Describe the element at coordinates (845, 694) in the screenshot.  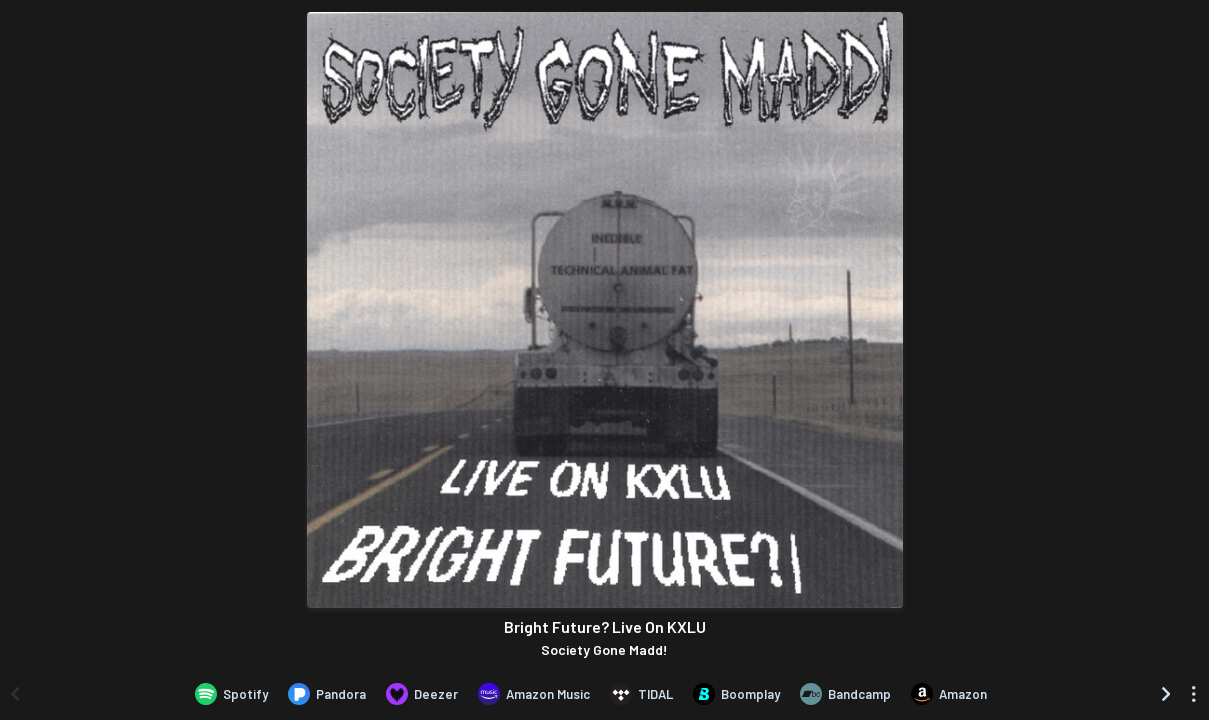
I see `[Purchase and download Bright Future? Live On KXLU by Society Gone Madd! on Bandcamp]` at that location.